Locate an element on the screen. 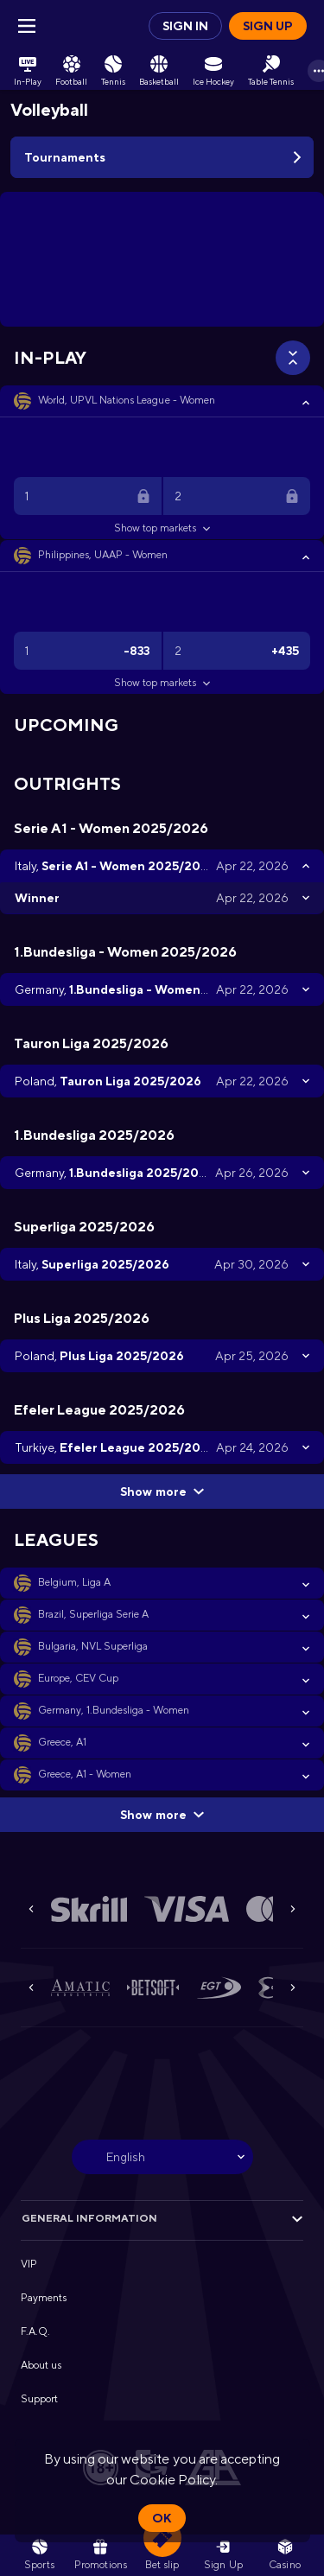  [Next] is located at coordinates (293, 1909).